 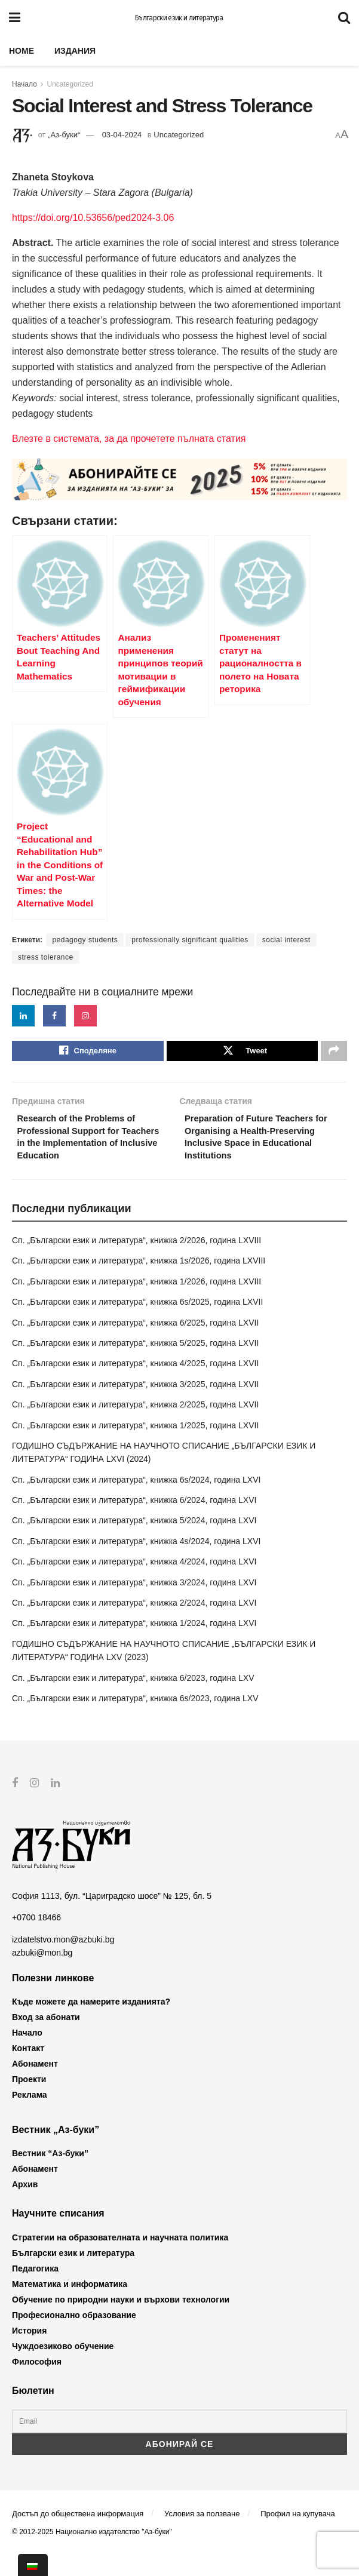 What do you see at coordinates (42, 1974) in the screenshot?
I see `azbuki@mon.bg` at bounding box center [42, 1974].